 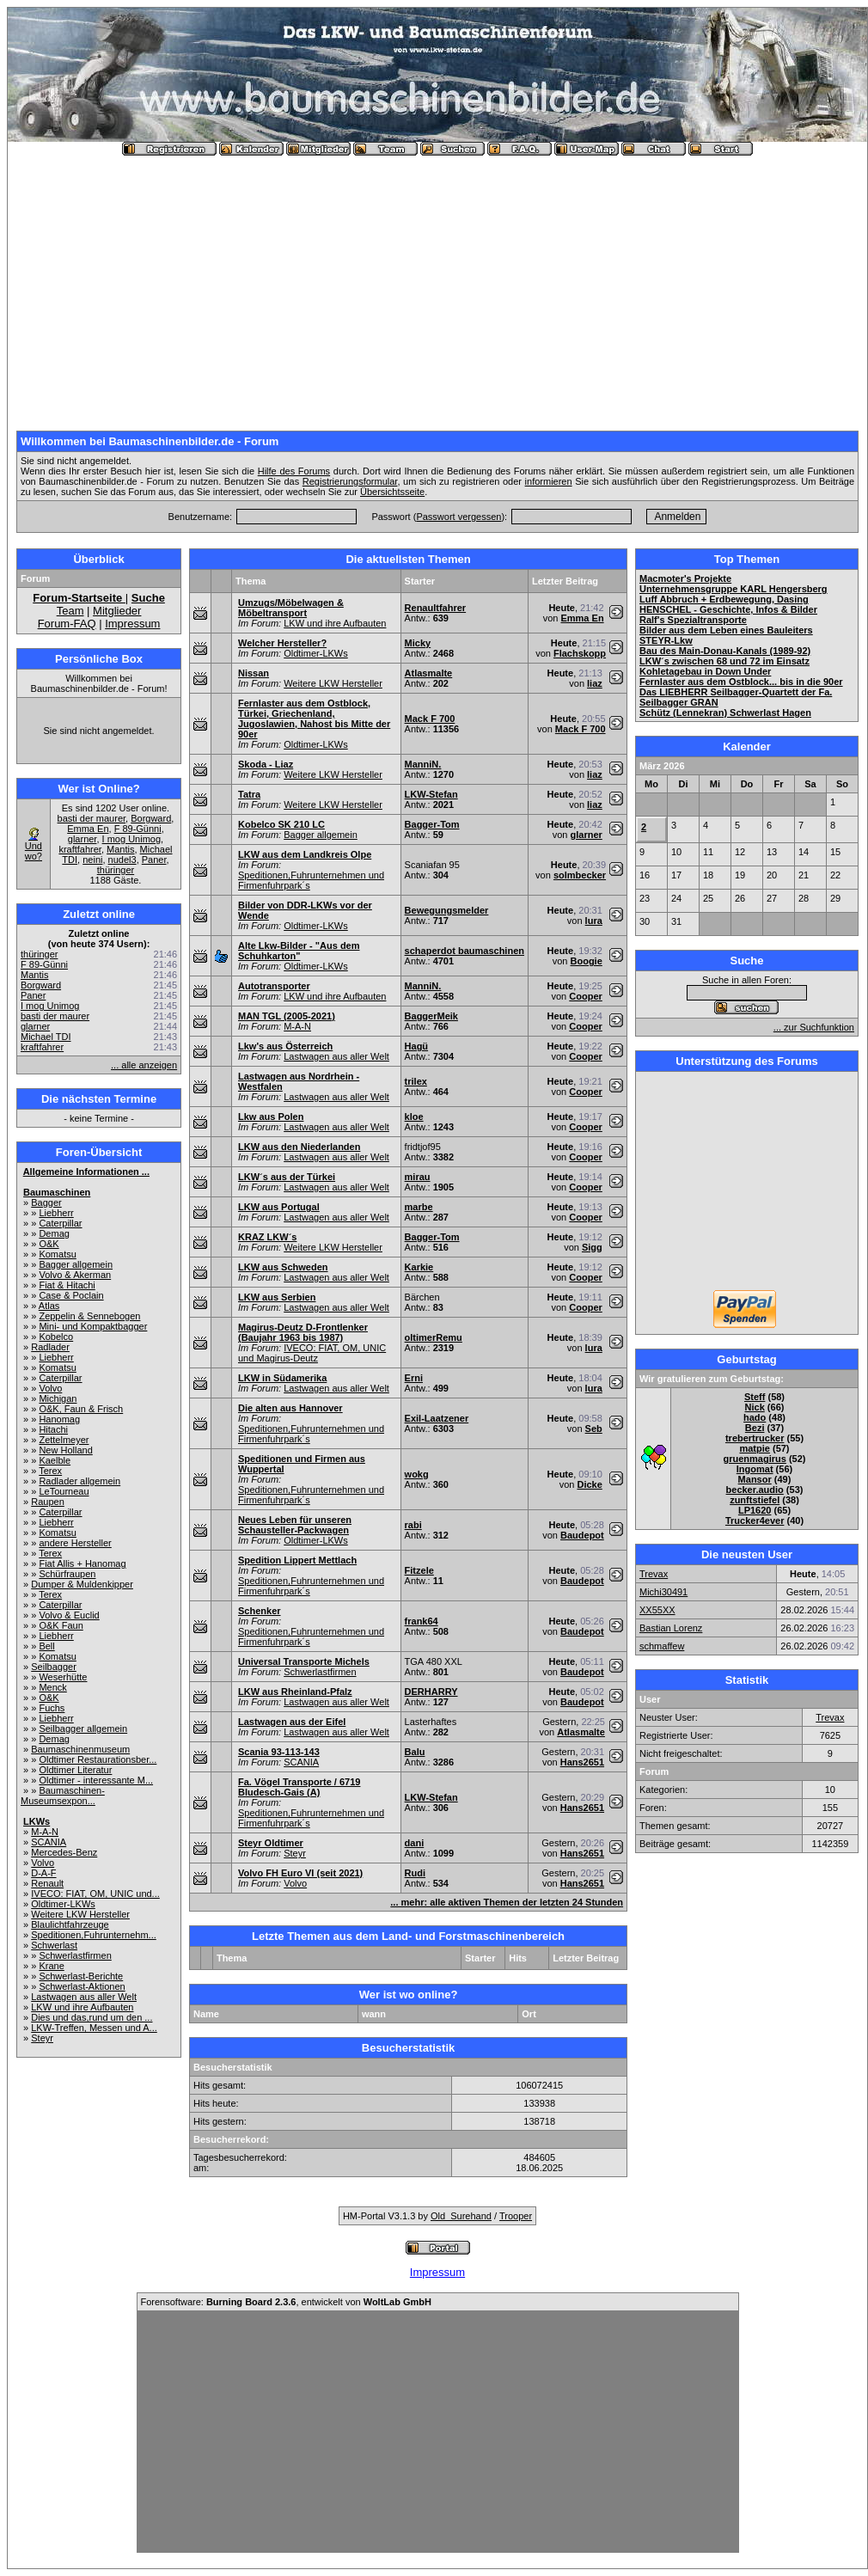 I want to click on Übersichtsseite, so click(x=392, y=491).